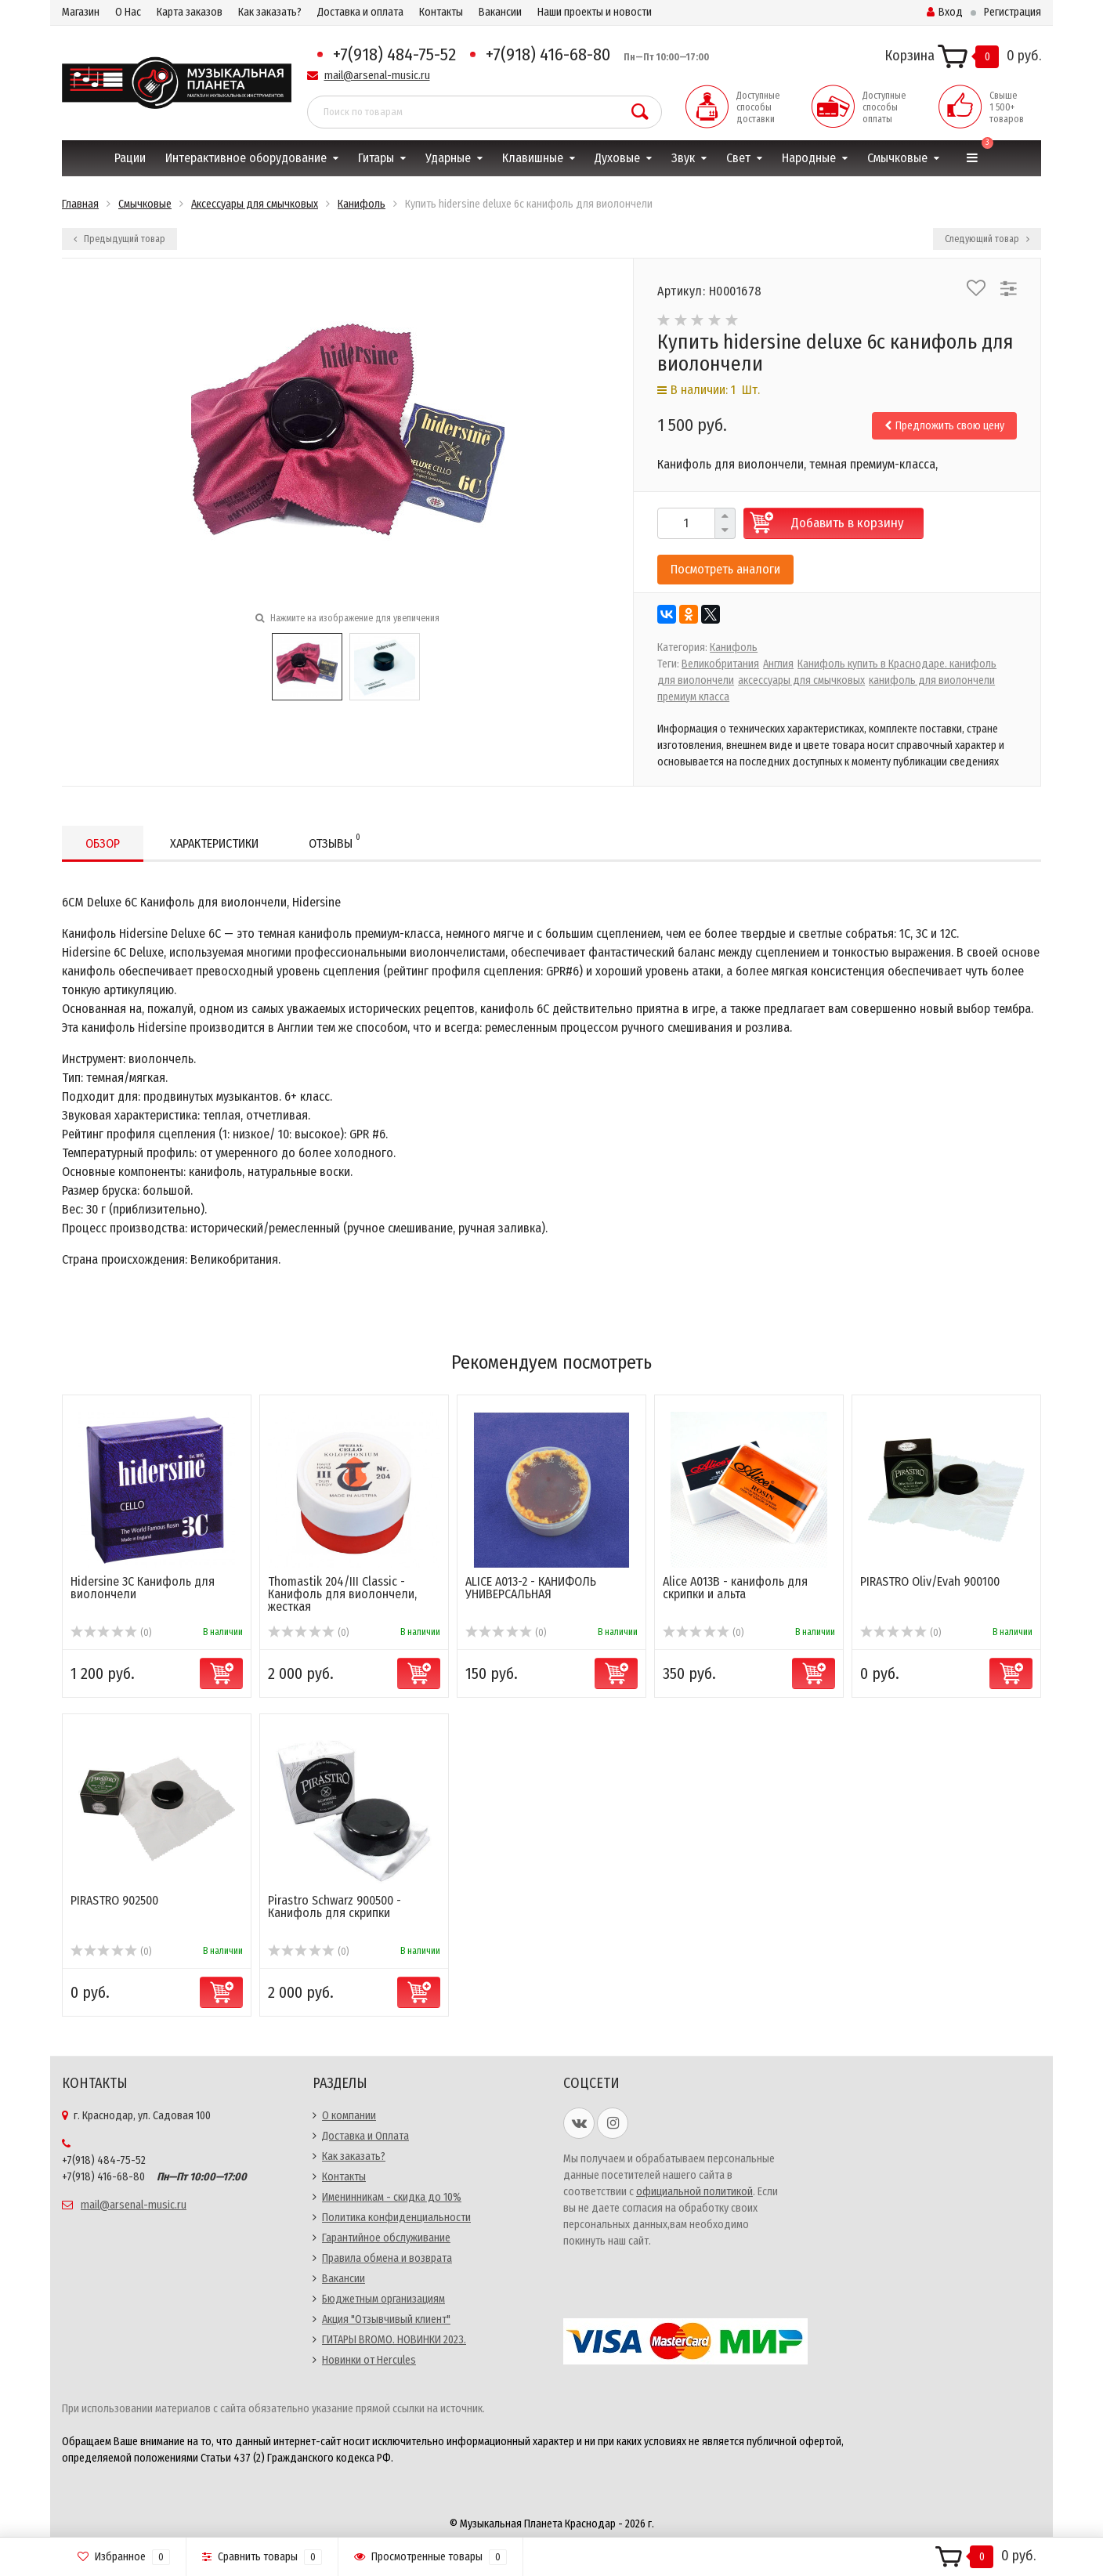 The height and width of the screenshot is (2576, 1103). Describe the element at coordinates (694, 2191) in the screenshot. I see `официальной политикой` at that location.